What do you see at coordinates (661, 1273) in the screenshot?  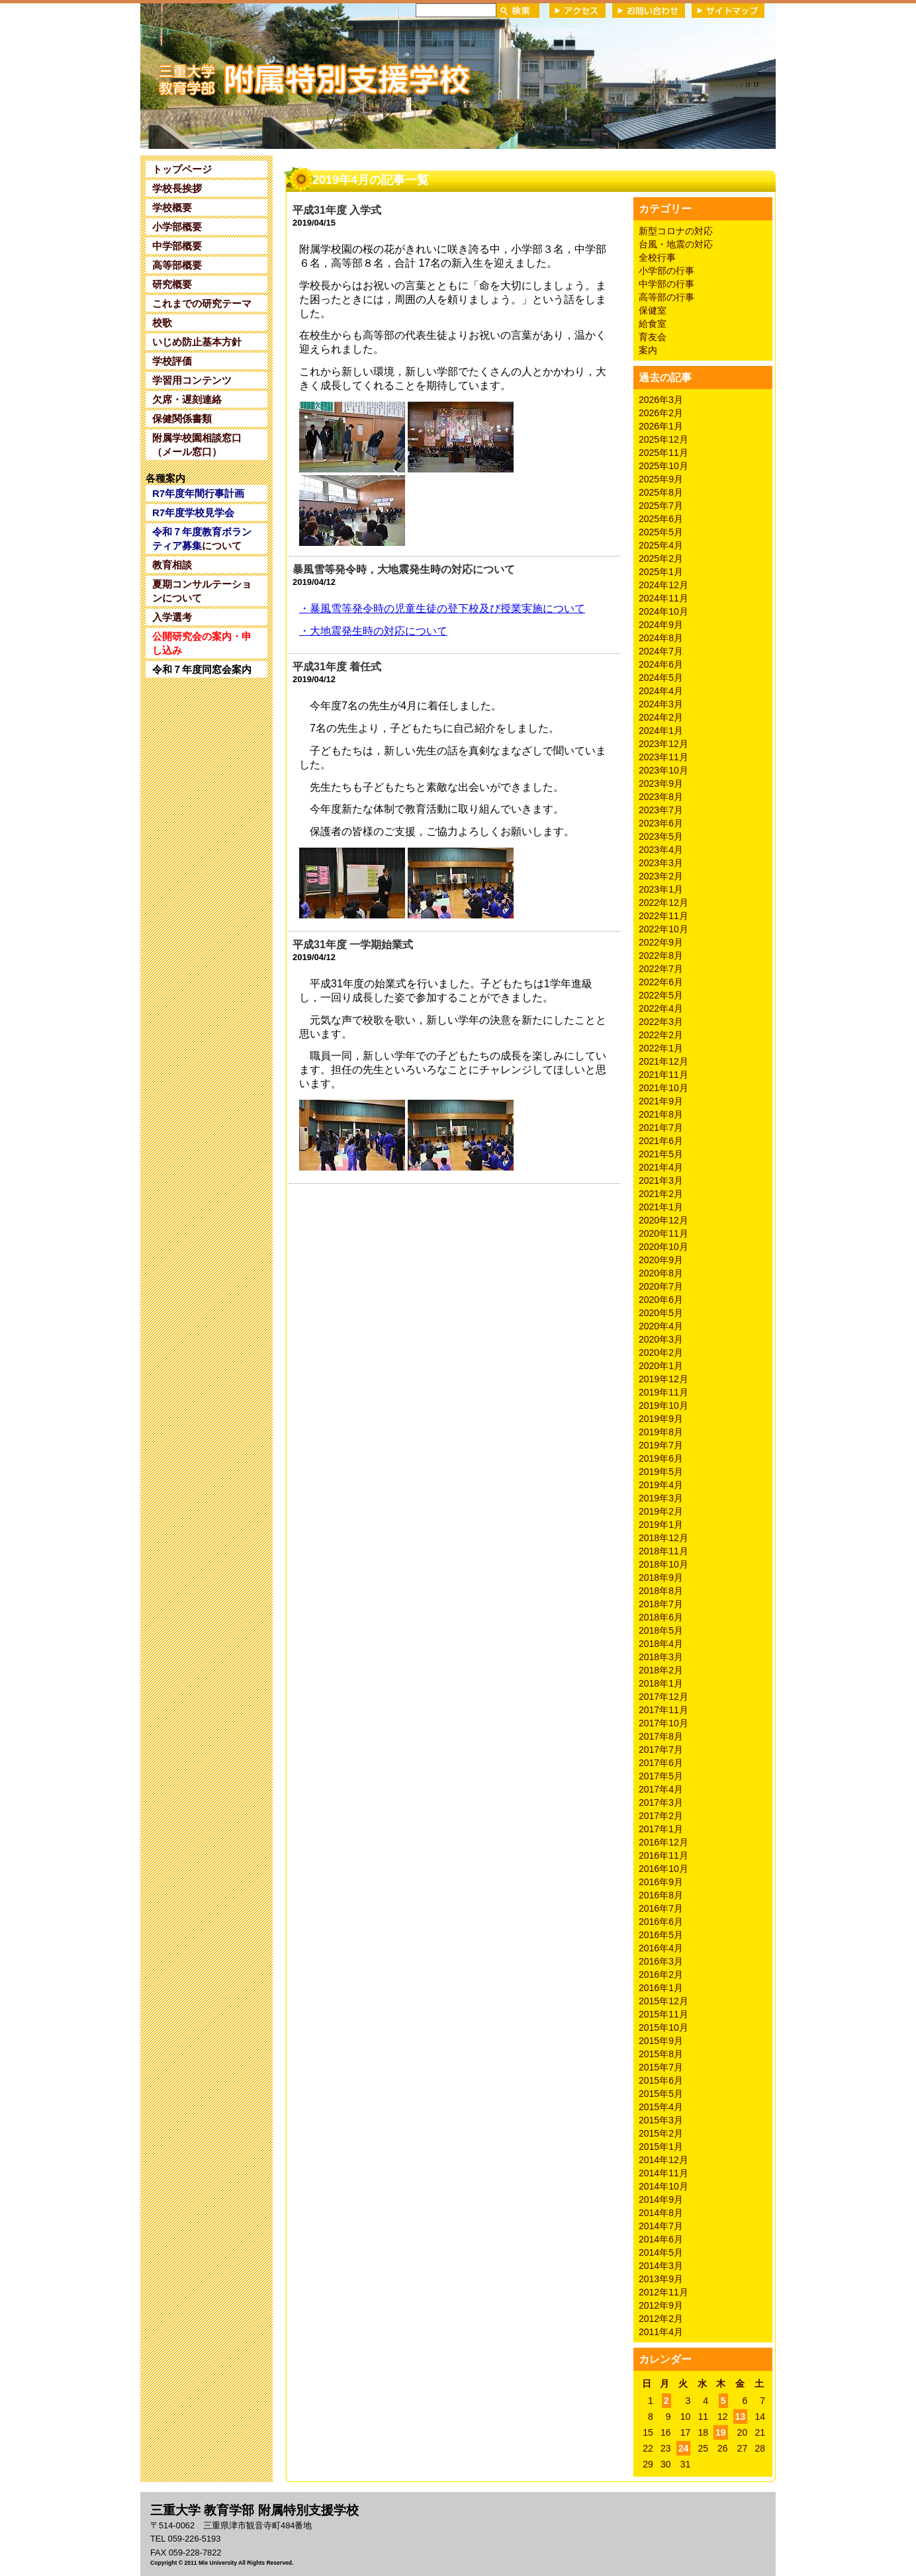 I see `2020年8月` at bounding box center [661, 1273].